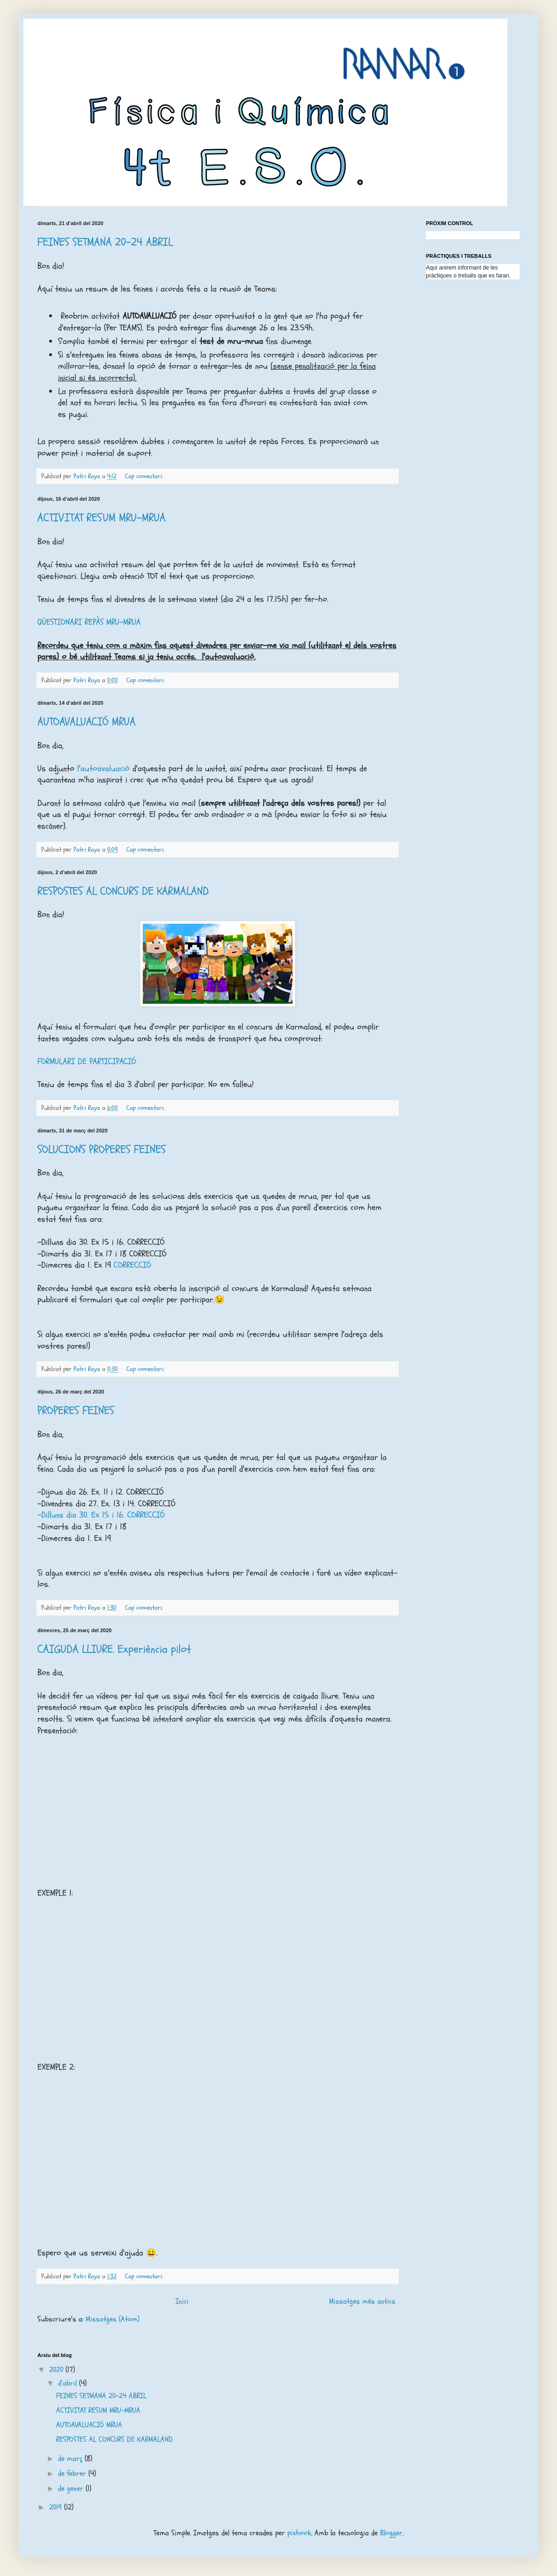 The height and width of the screenshot is (2576, 557). I want to click on FORMULARI DE PARTICIPACIÓ, so click(86, 1061).